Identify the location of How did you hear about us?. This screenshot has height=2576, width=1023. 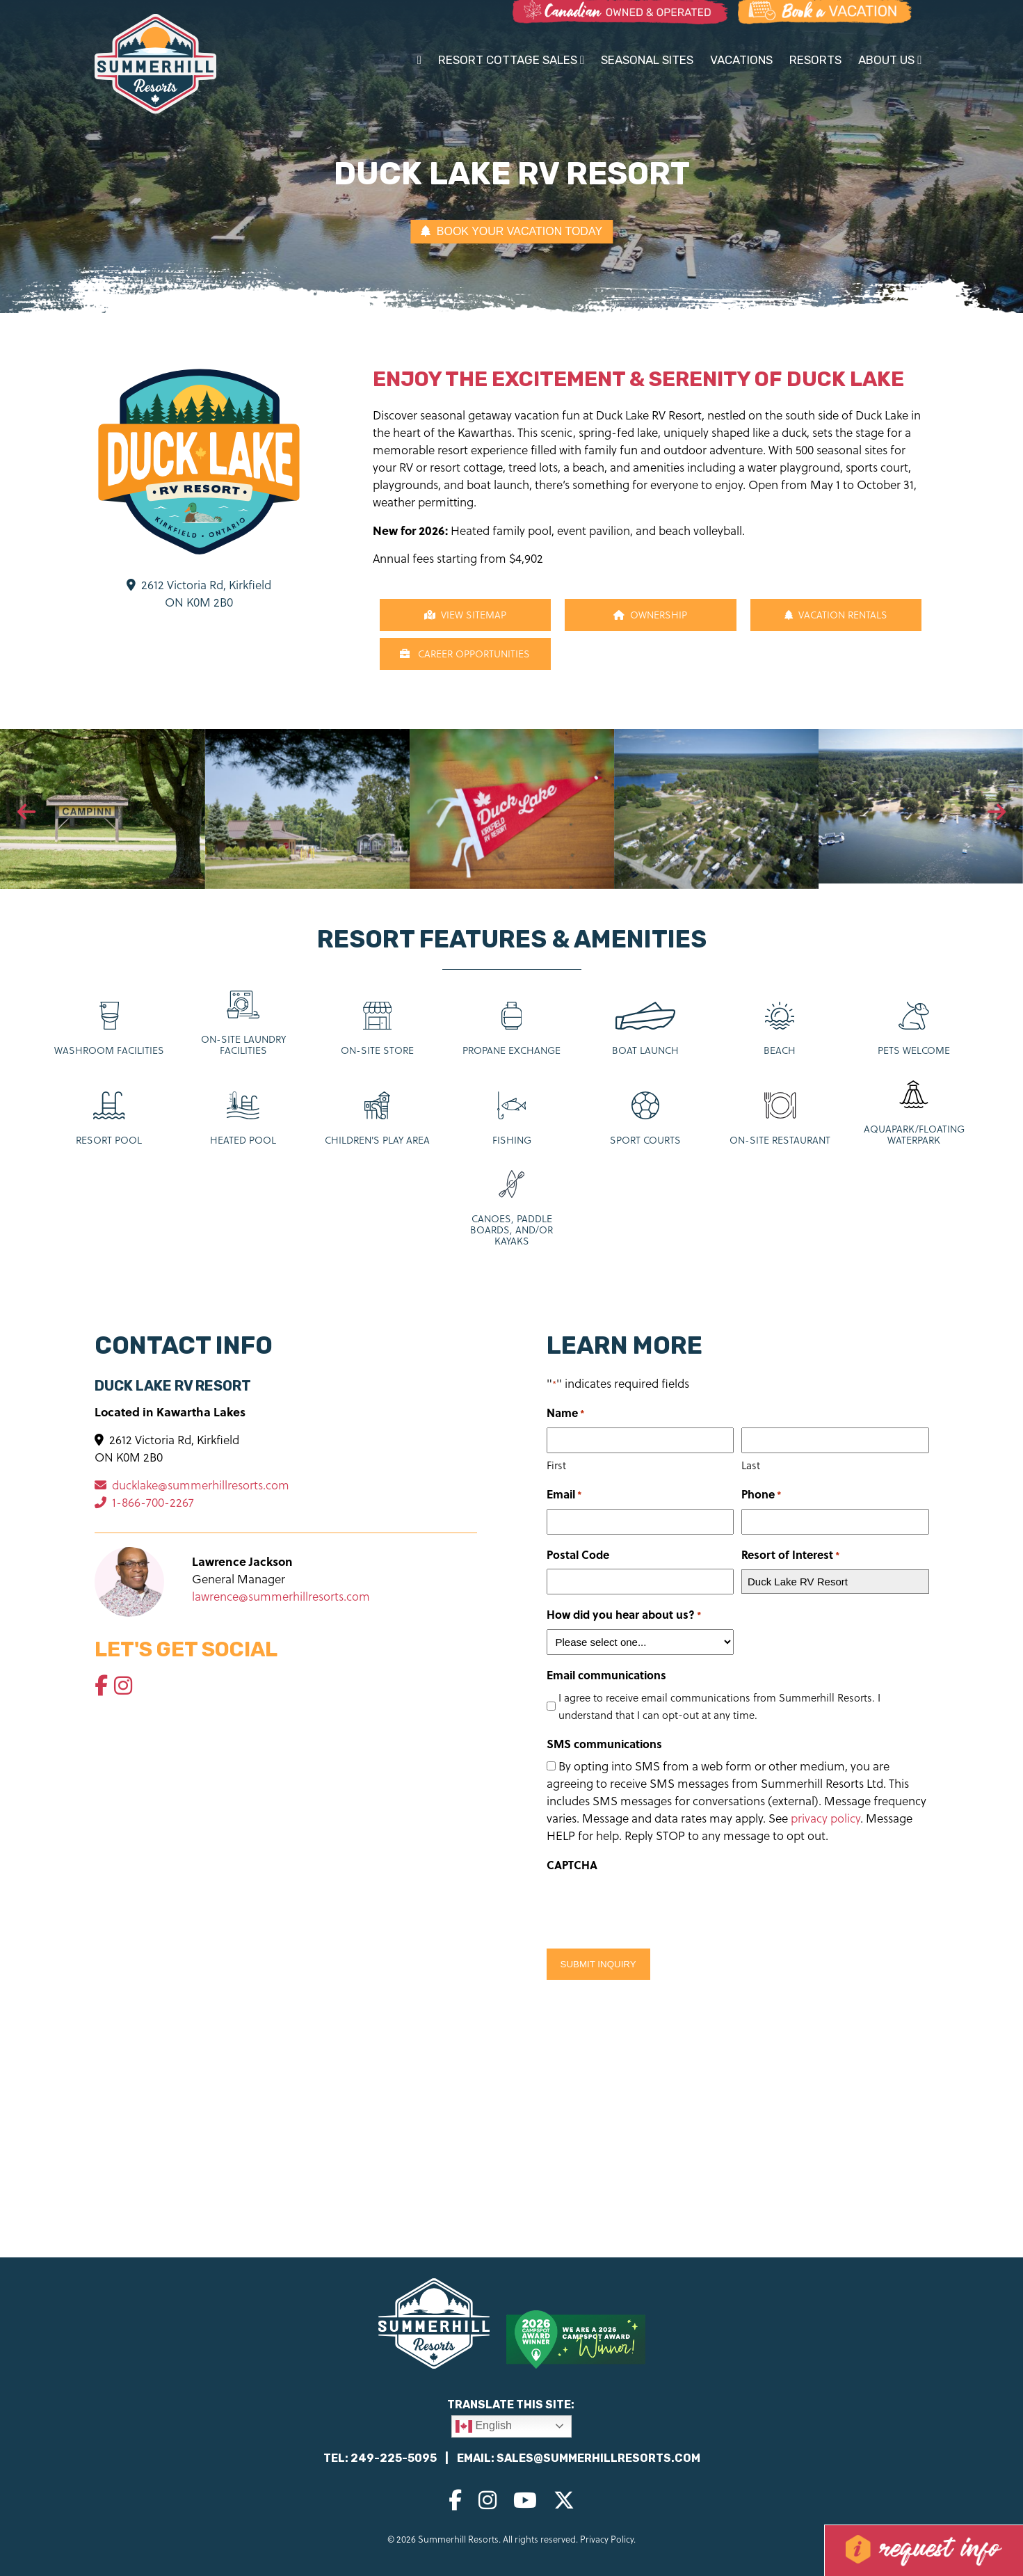
(624, 1615).